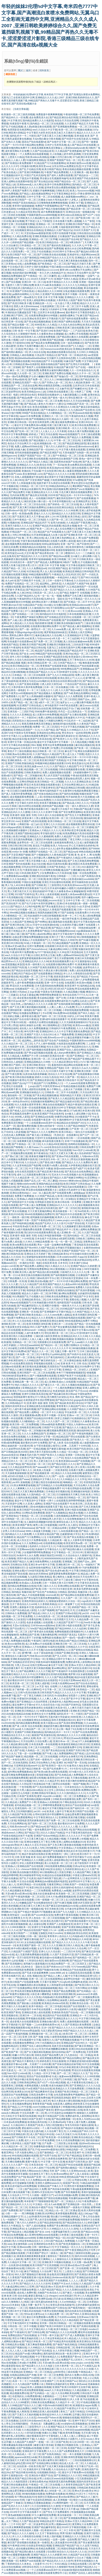  I want to click on 日本精品在线观看八区, so click(79, 2563).